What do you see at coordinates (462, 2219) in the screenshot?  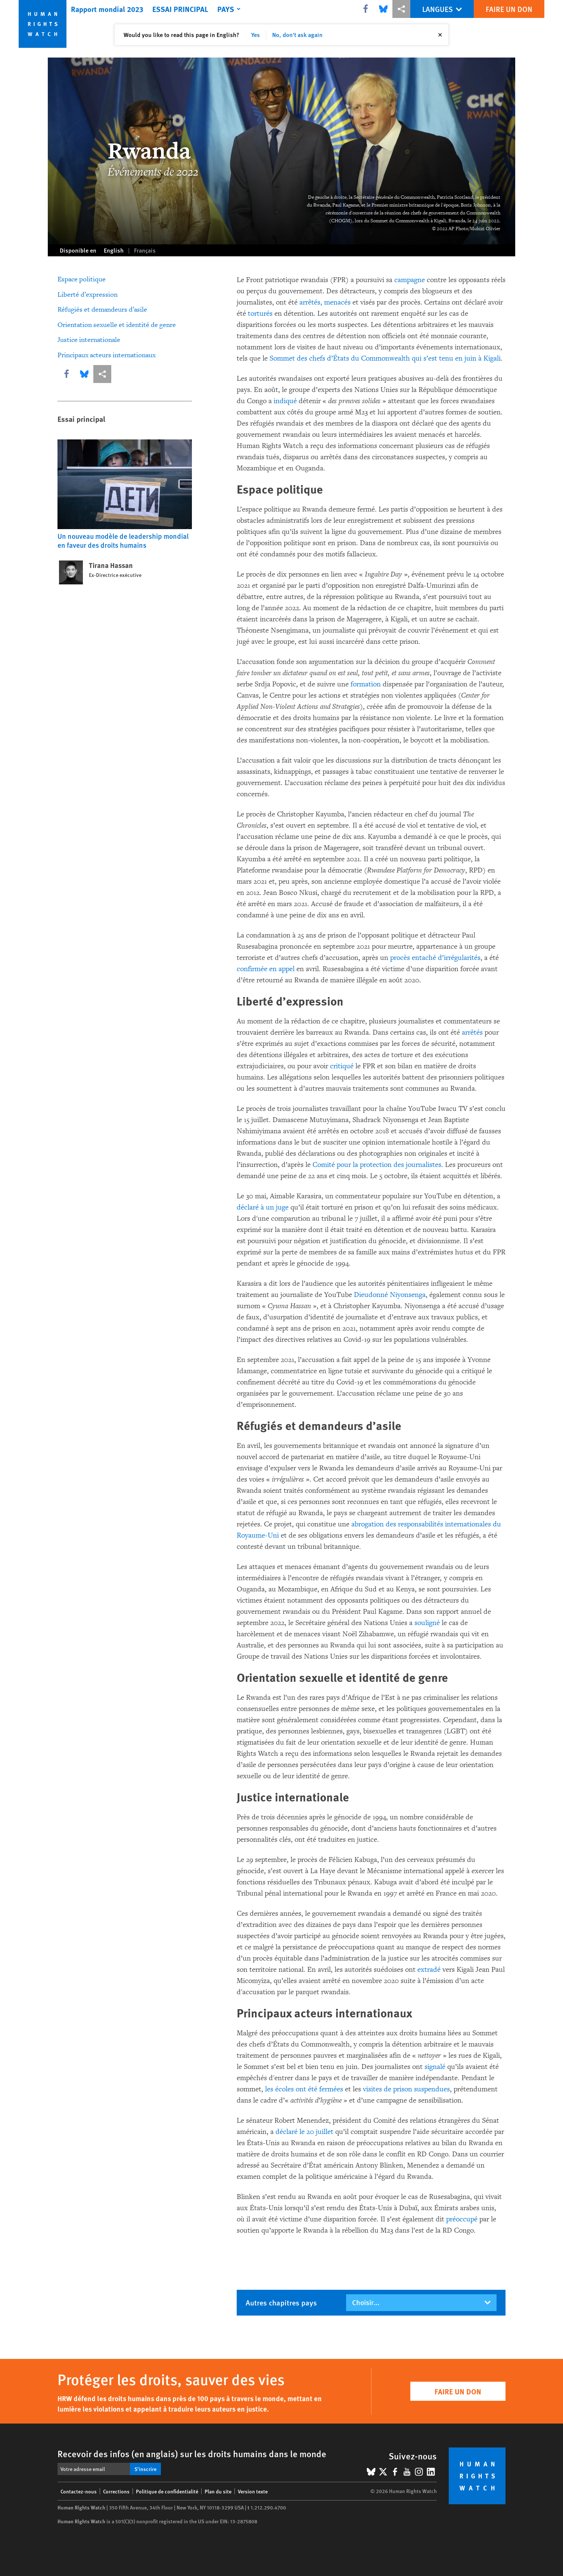 I see `préoccupé` at bounding box center [462, 2219].